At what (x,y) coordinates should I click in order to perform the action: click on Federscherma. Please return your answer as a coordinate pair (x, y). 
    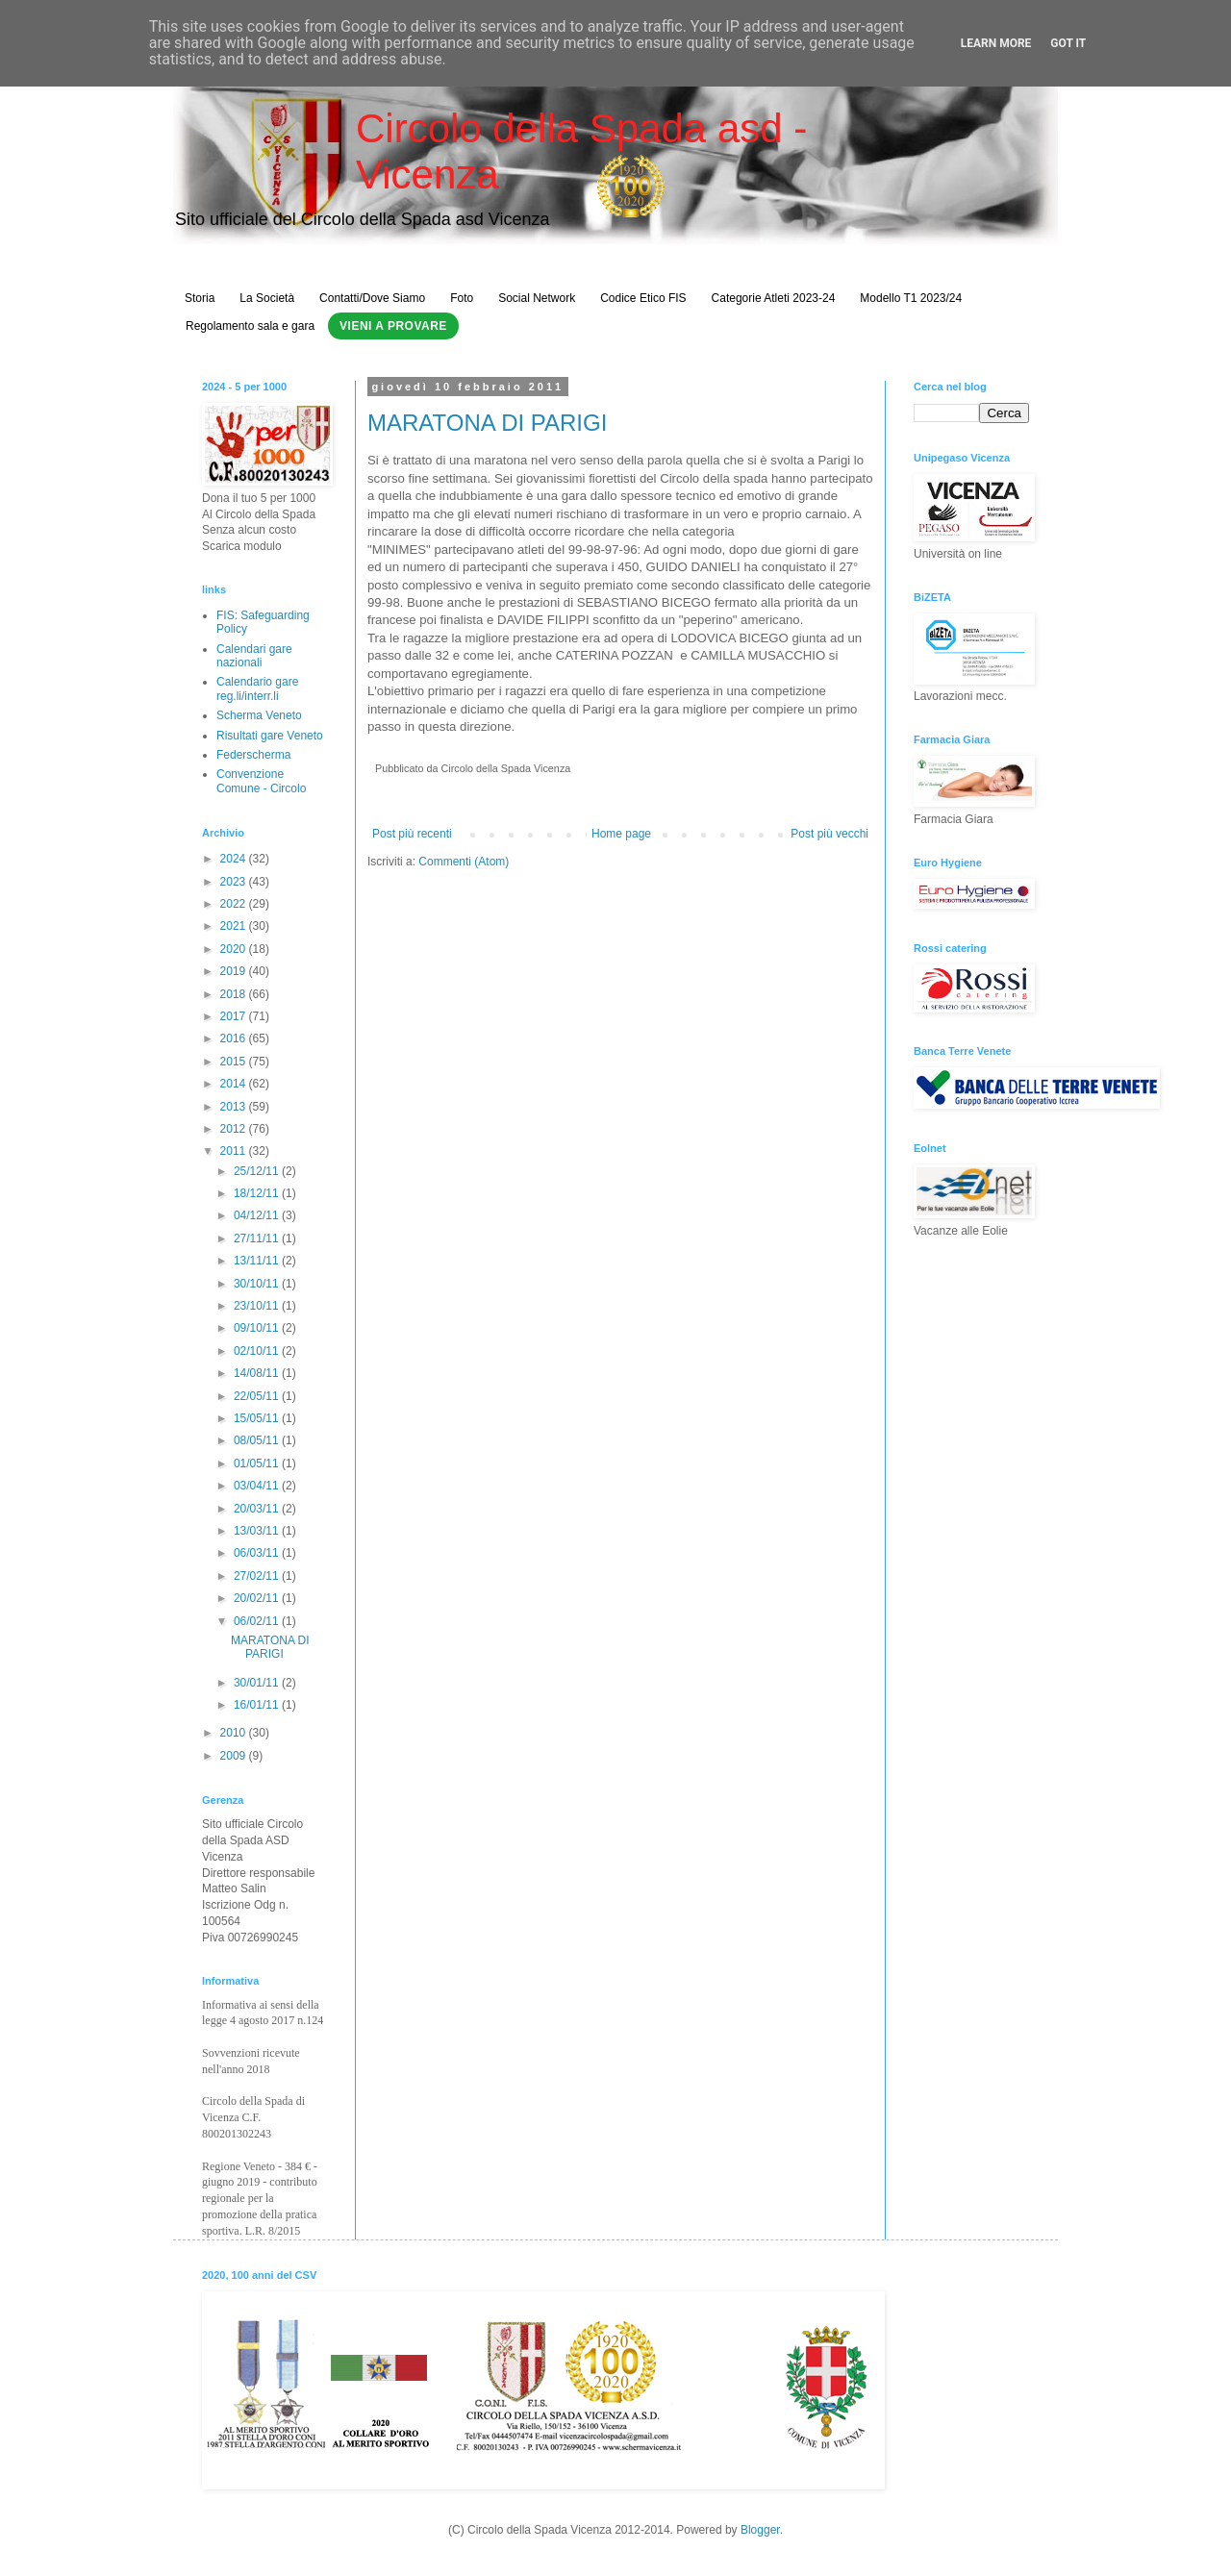
    Looking at the image, I should click on (253, 755).